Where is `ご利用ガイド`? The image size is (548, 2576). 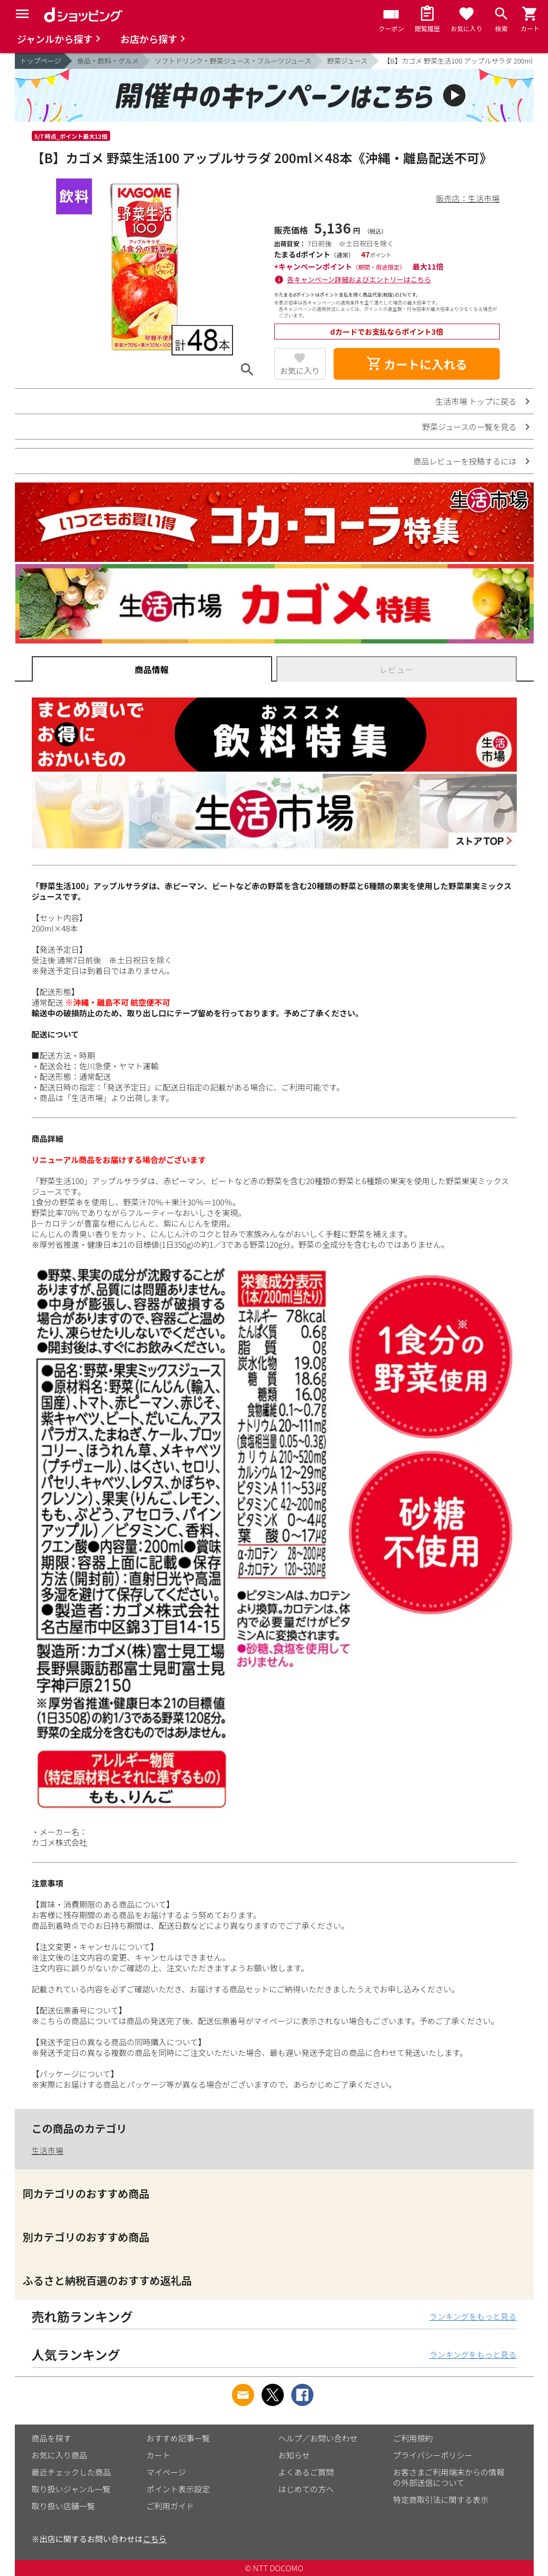
ご利用ガイド is located at coordinates (170, 2505).